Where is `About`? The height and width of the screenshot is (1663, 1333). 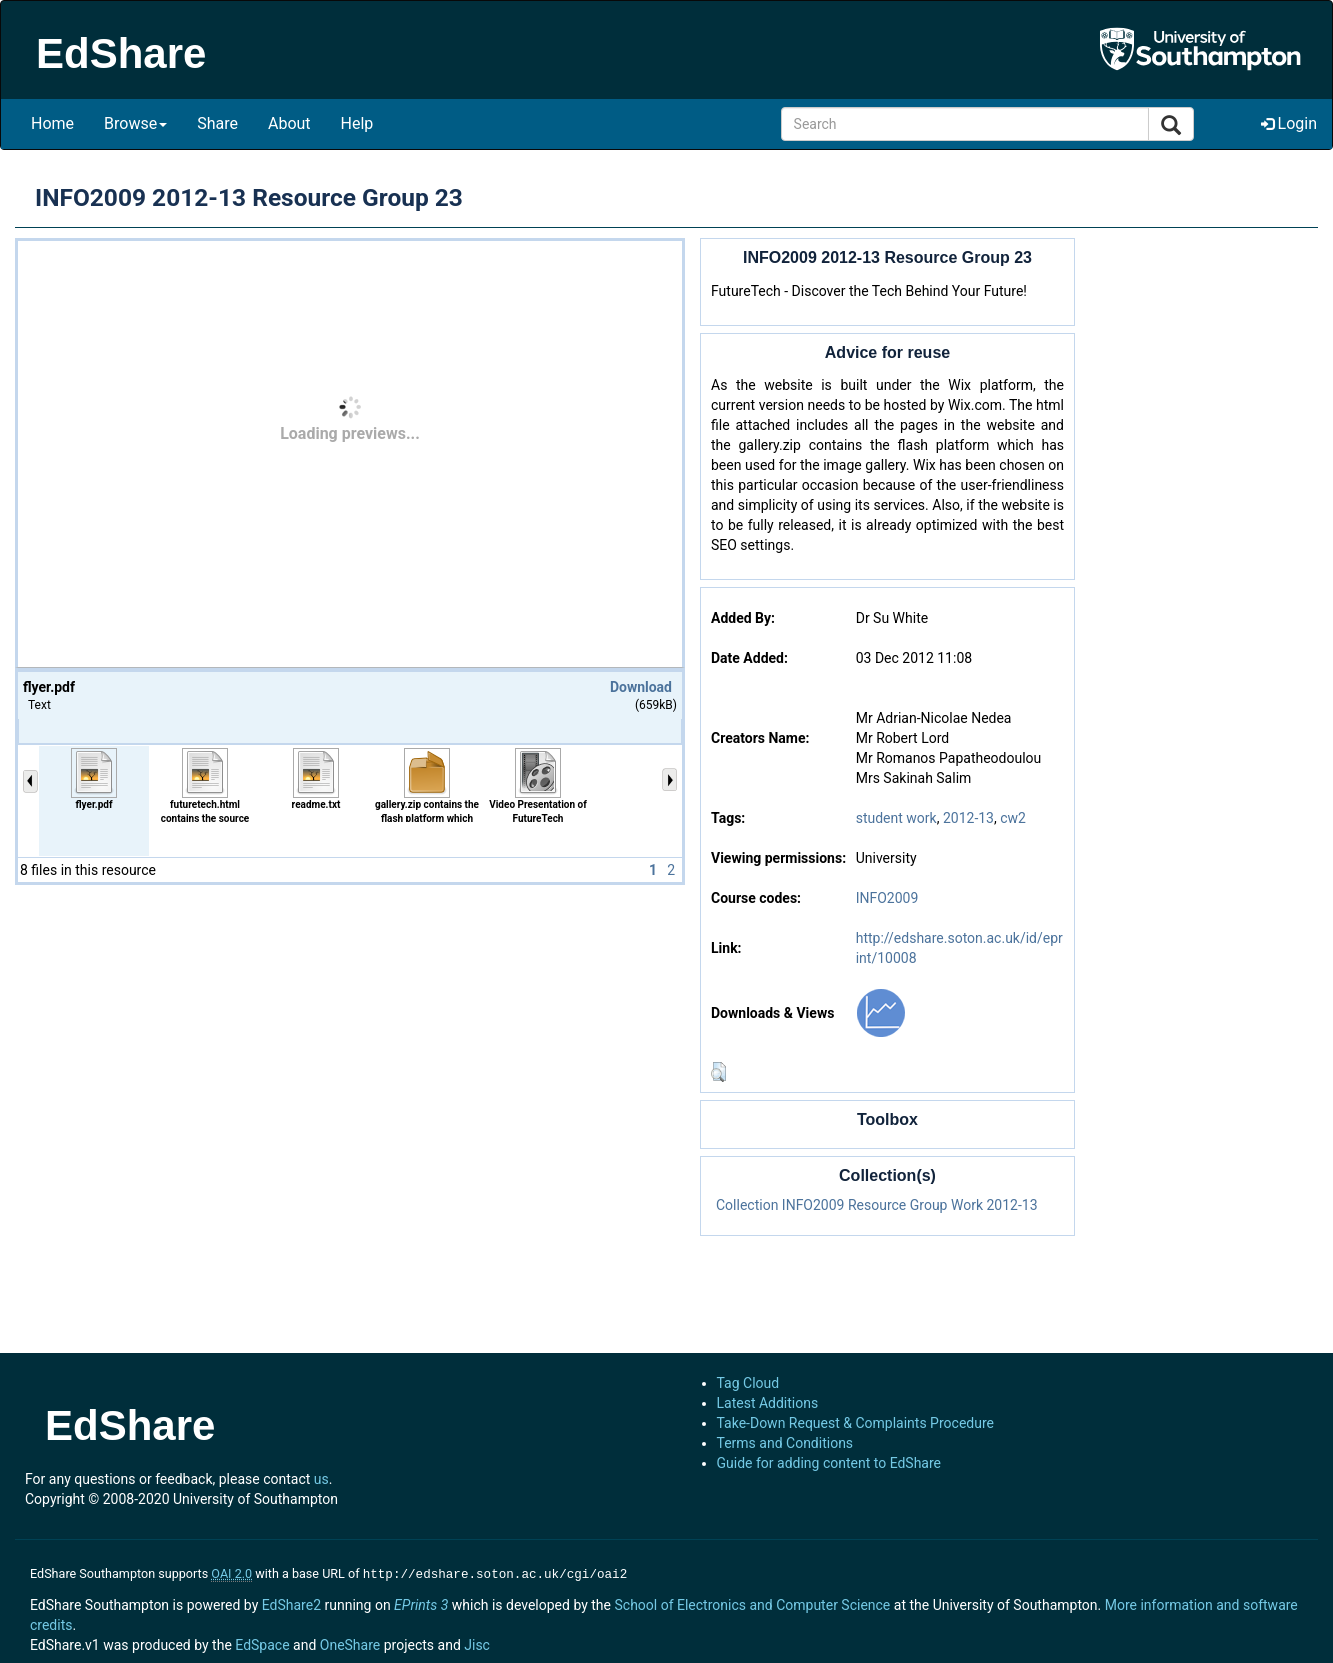
About is located at coordinates (289, 123).